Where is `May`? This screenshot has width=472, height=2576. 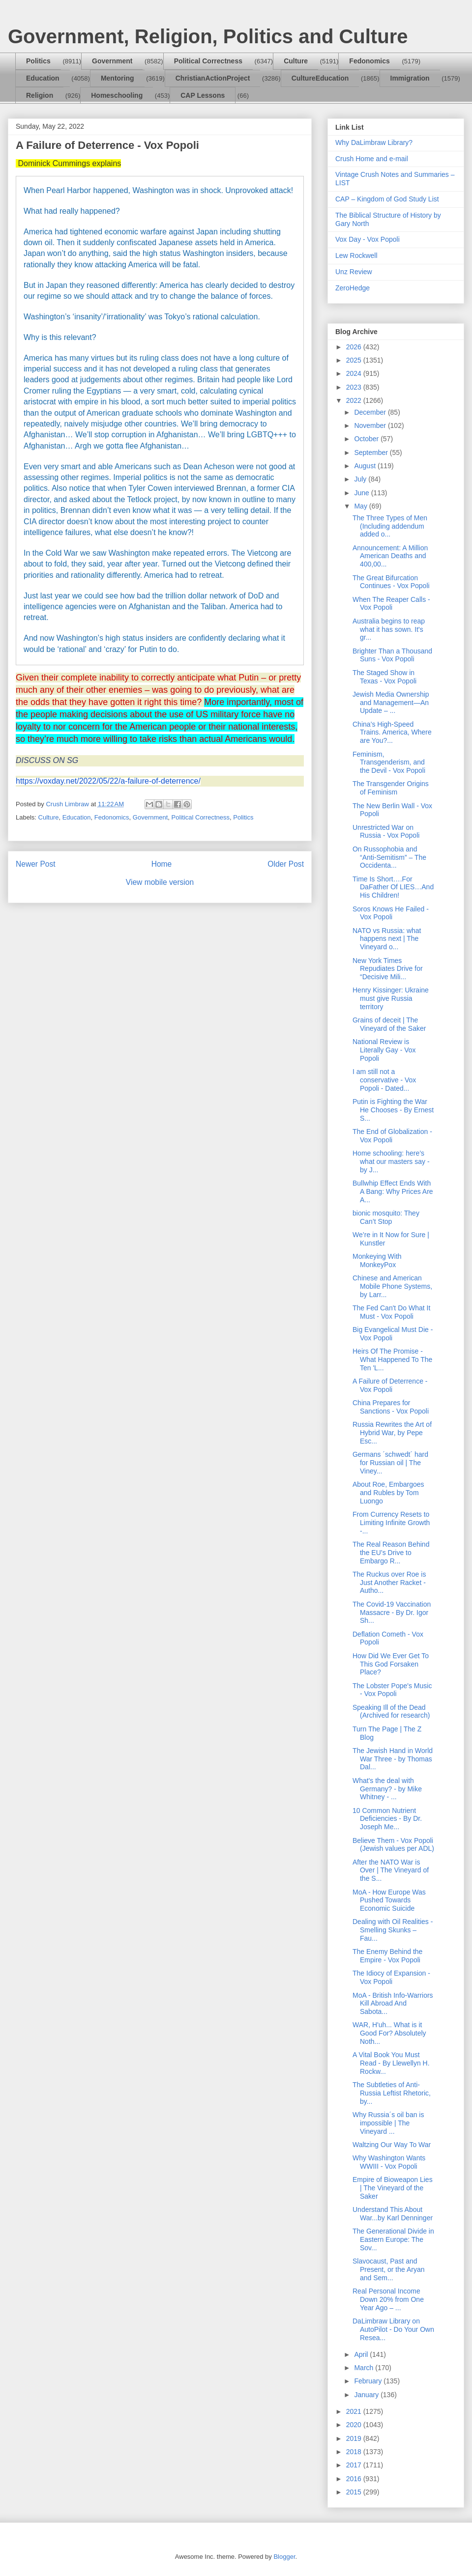 May is located at coordinates (361, 506).